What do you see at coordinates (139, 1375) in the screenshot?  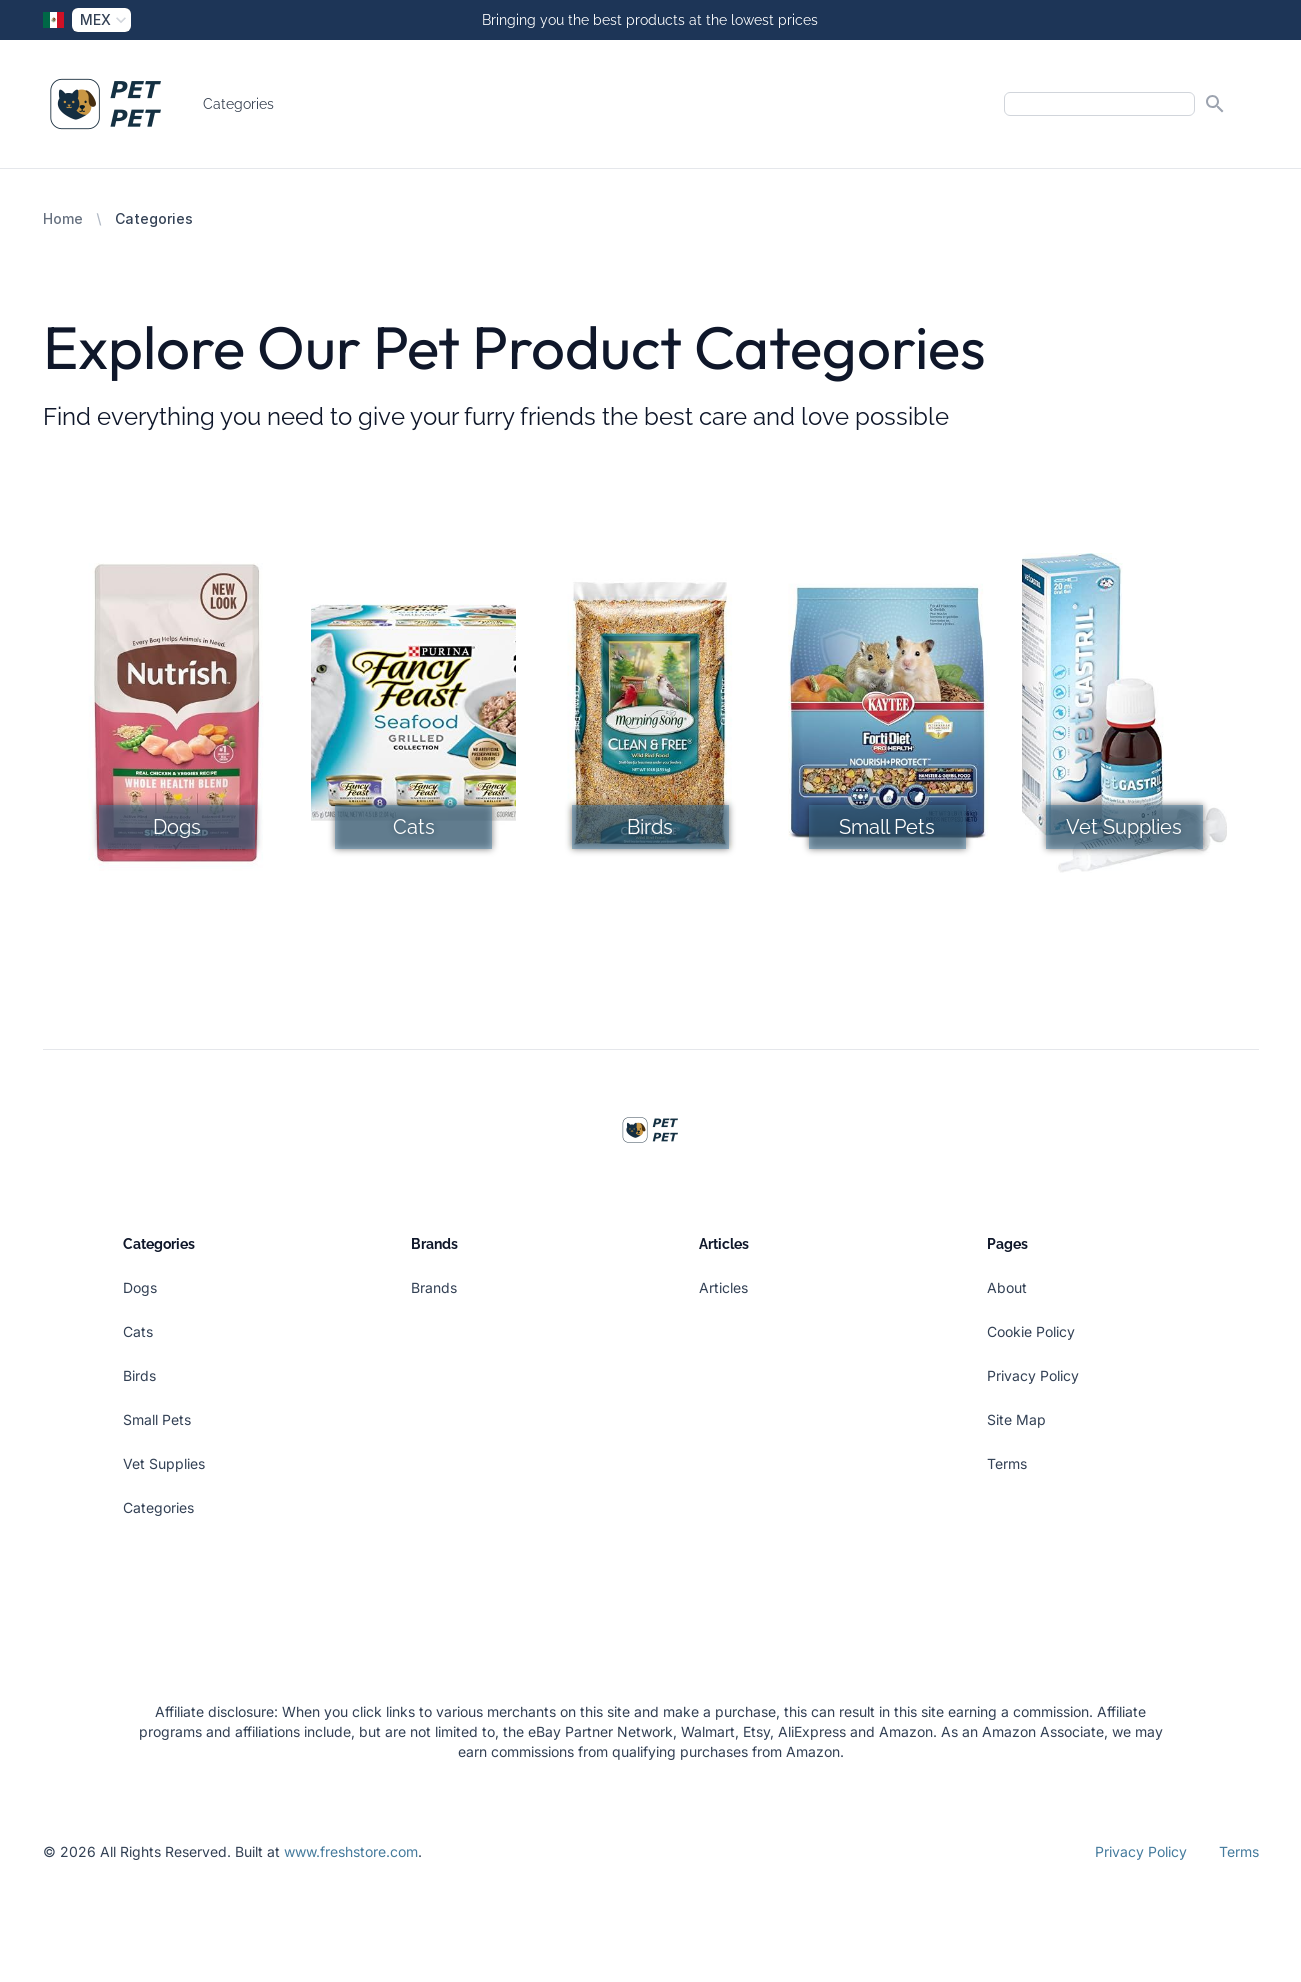 I see `Birds` at bounding box center [139, 1375].